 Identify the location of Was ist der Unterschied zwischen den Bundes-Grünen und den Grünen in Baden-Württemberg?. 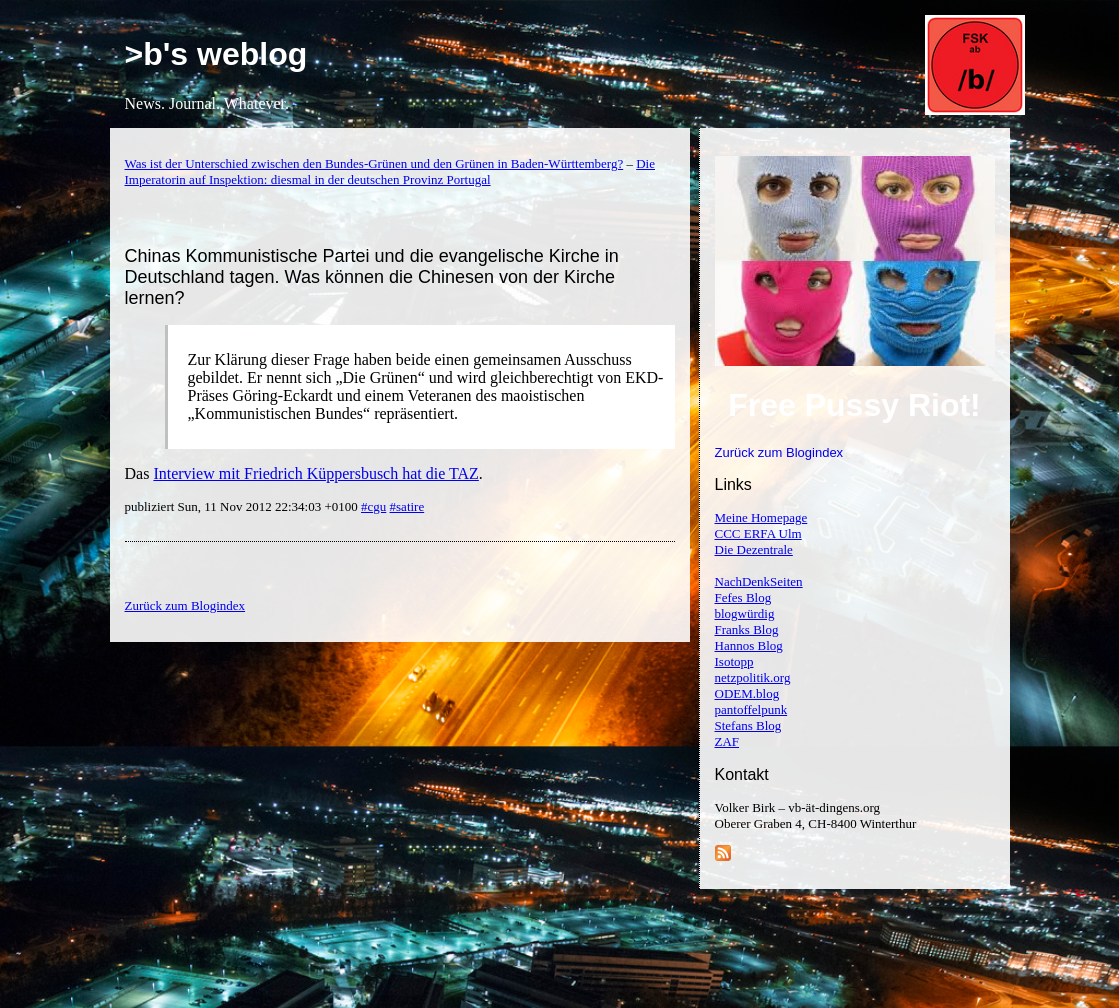
(374, 163).